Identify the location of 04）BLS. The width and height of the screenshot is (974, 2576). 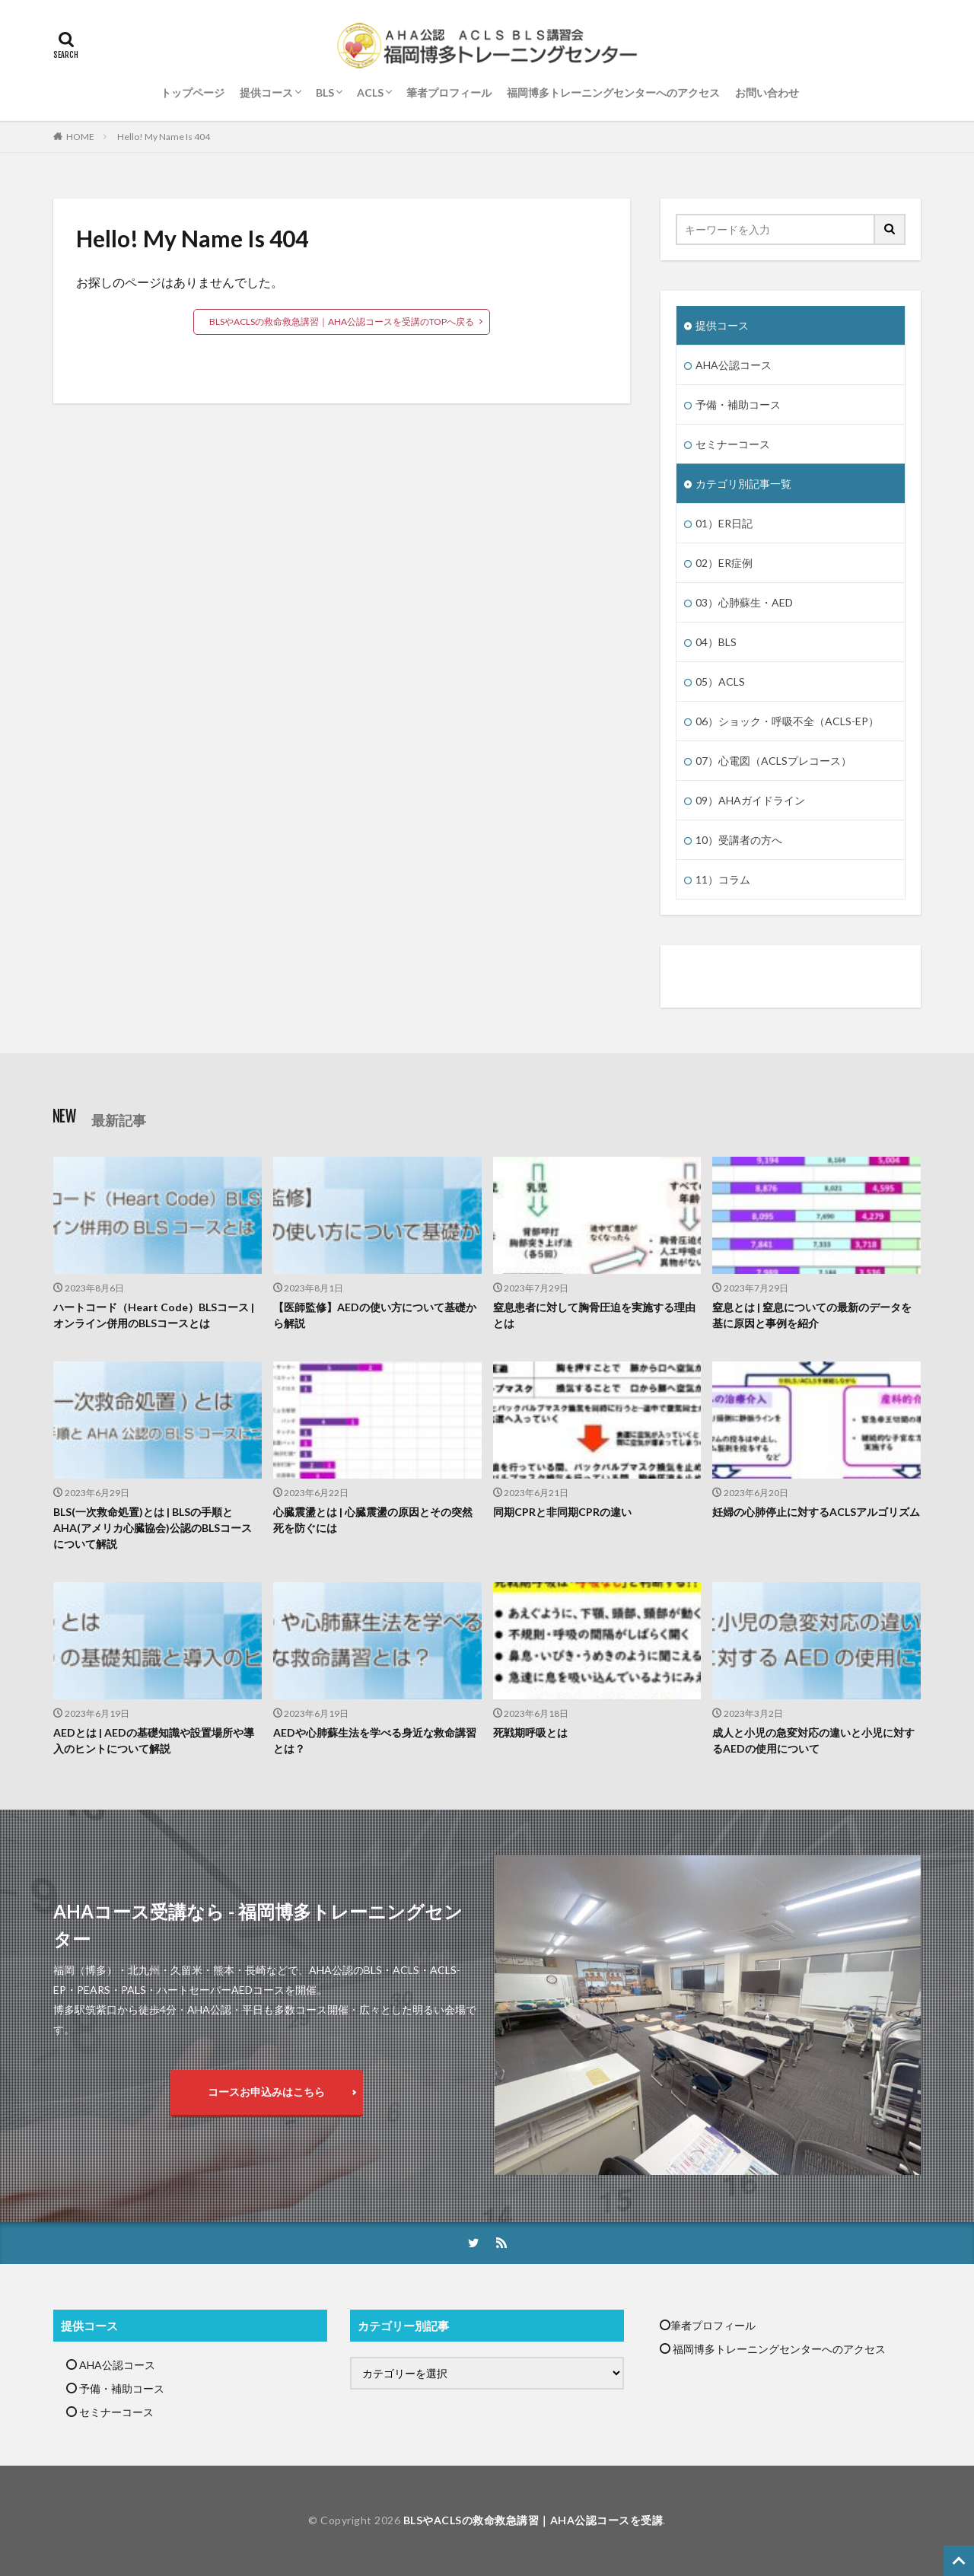
(716, 641).